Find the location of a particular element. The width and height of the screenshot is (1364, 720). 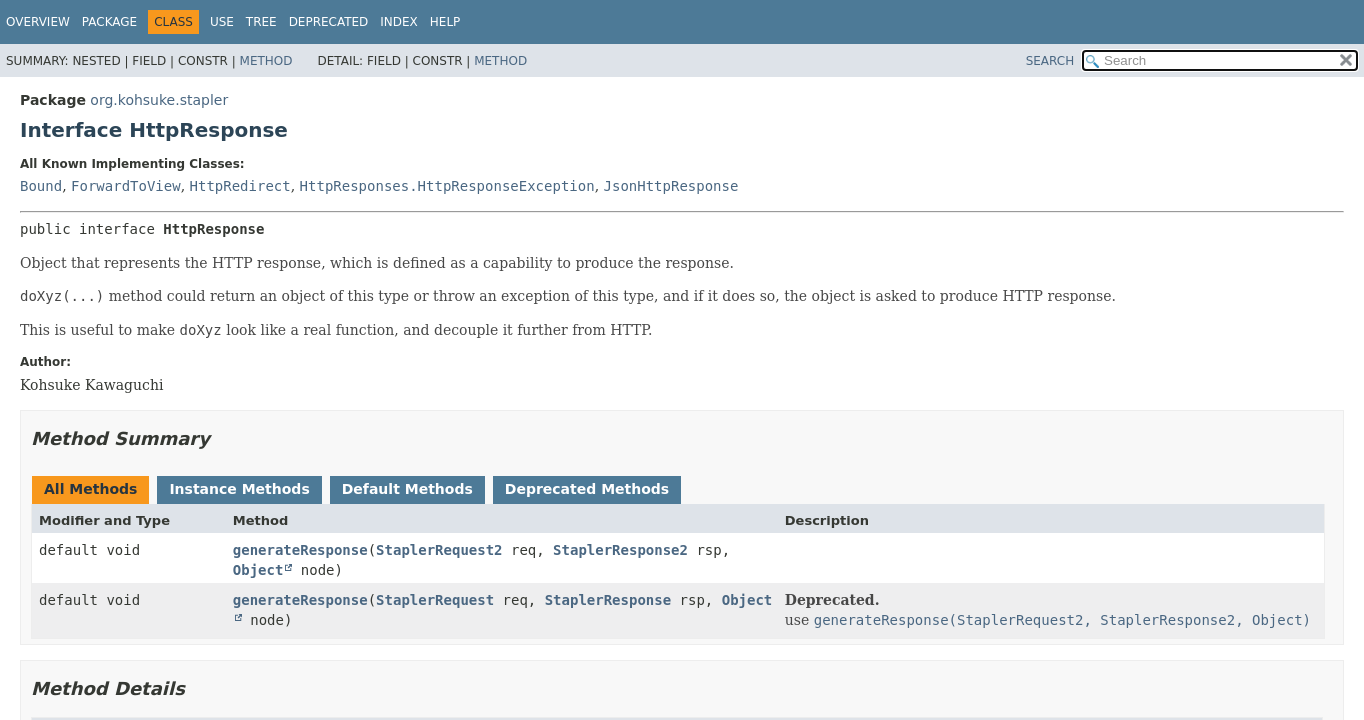

Package is located at coordinates (109, 22).